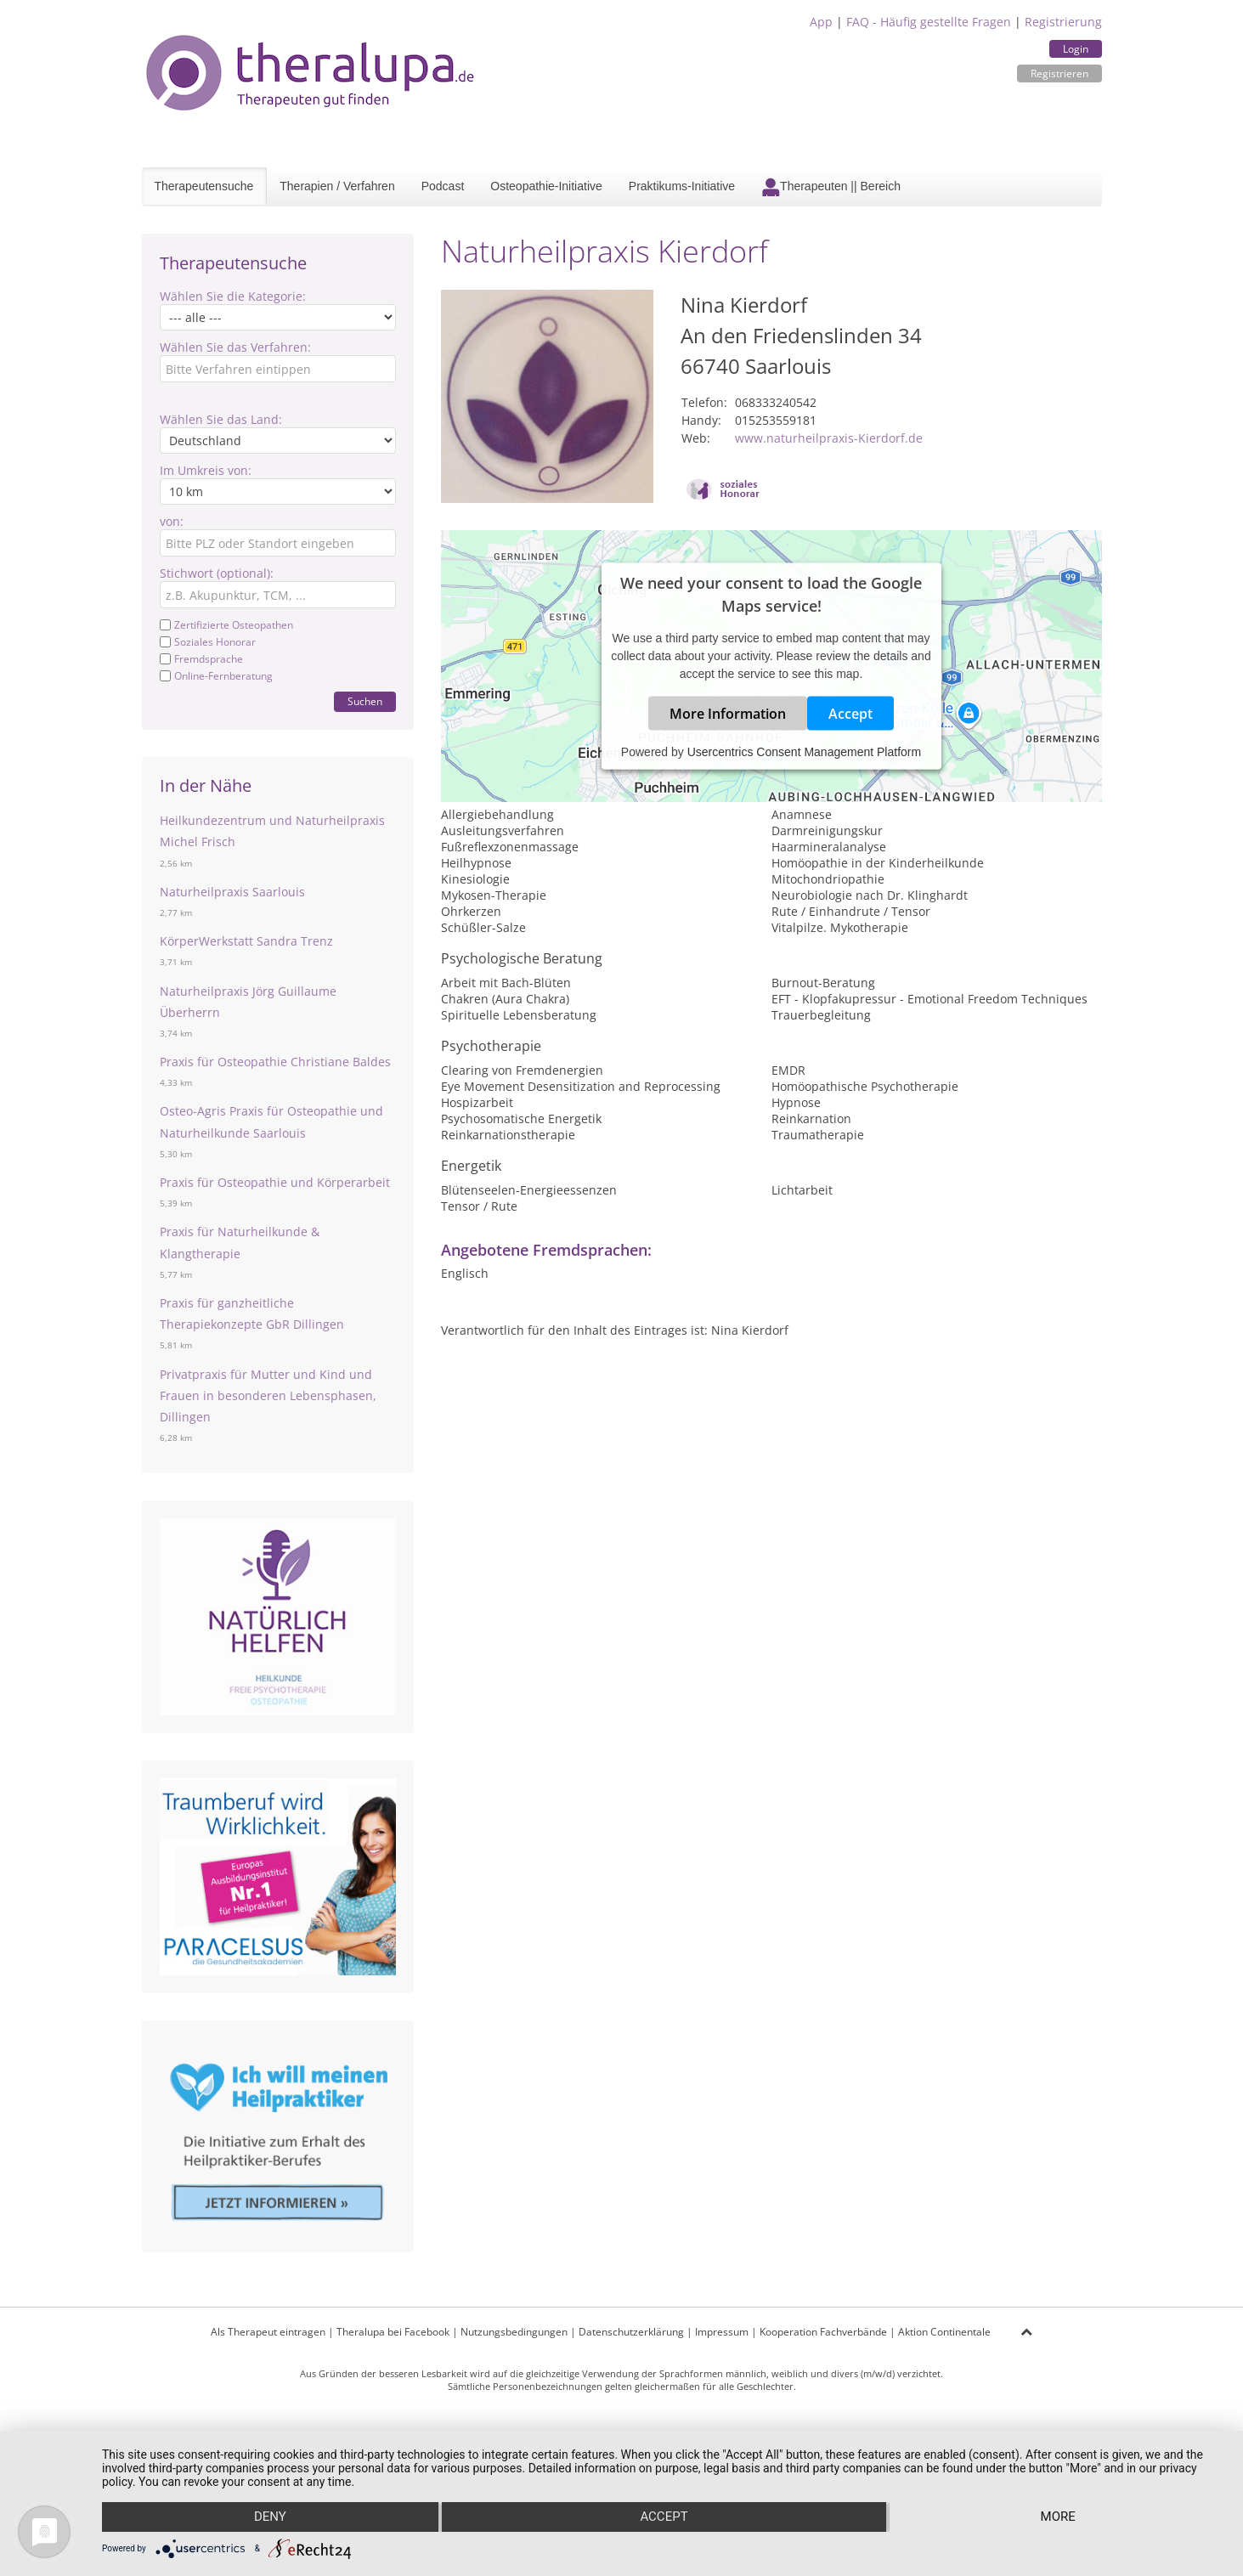  Describe the element at coordinates (682, 186) in the screenshot. I see `Praktikums-Initiative` at that location.